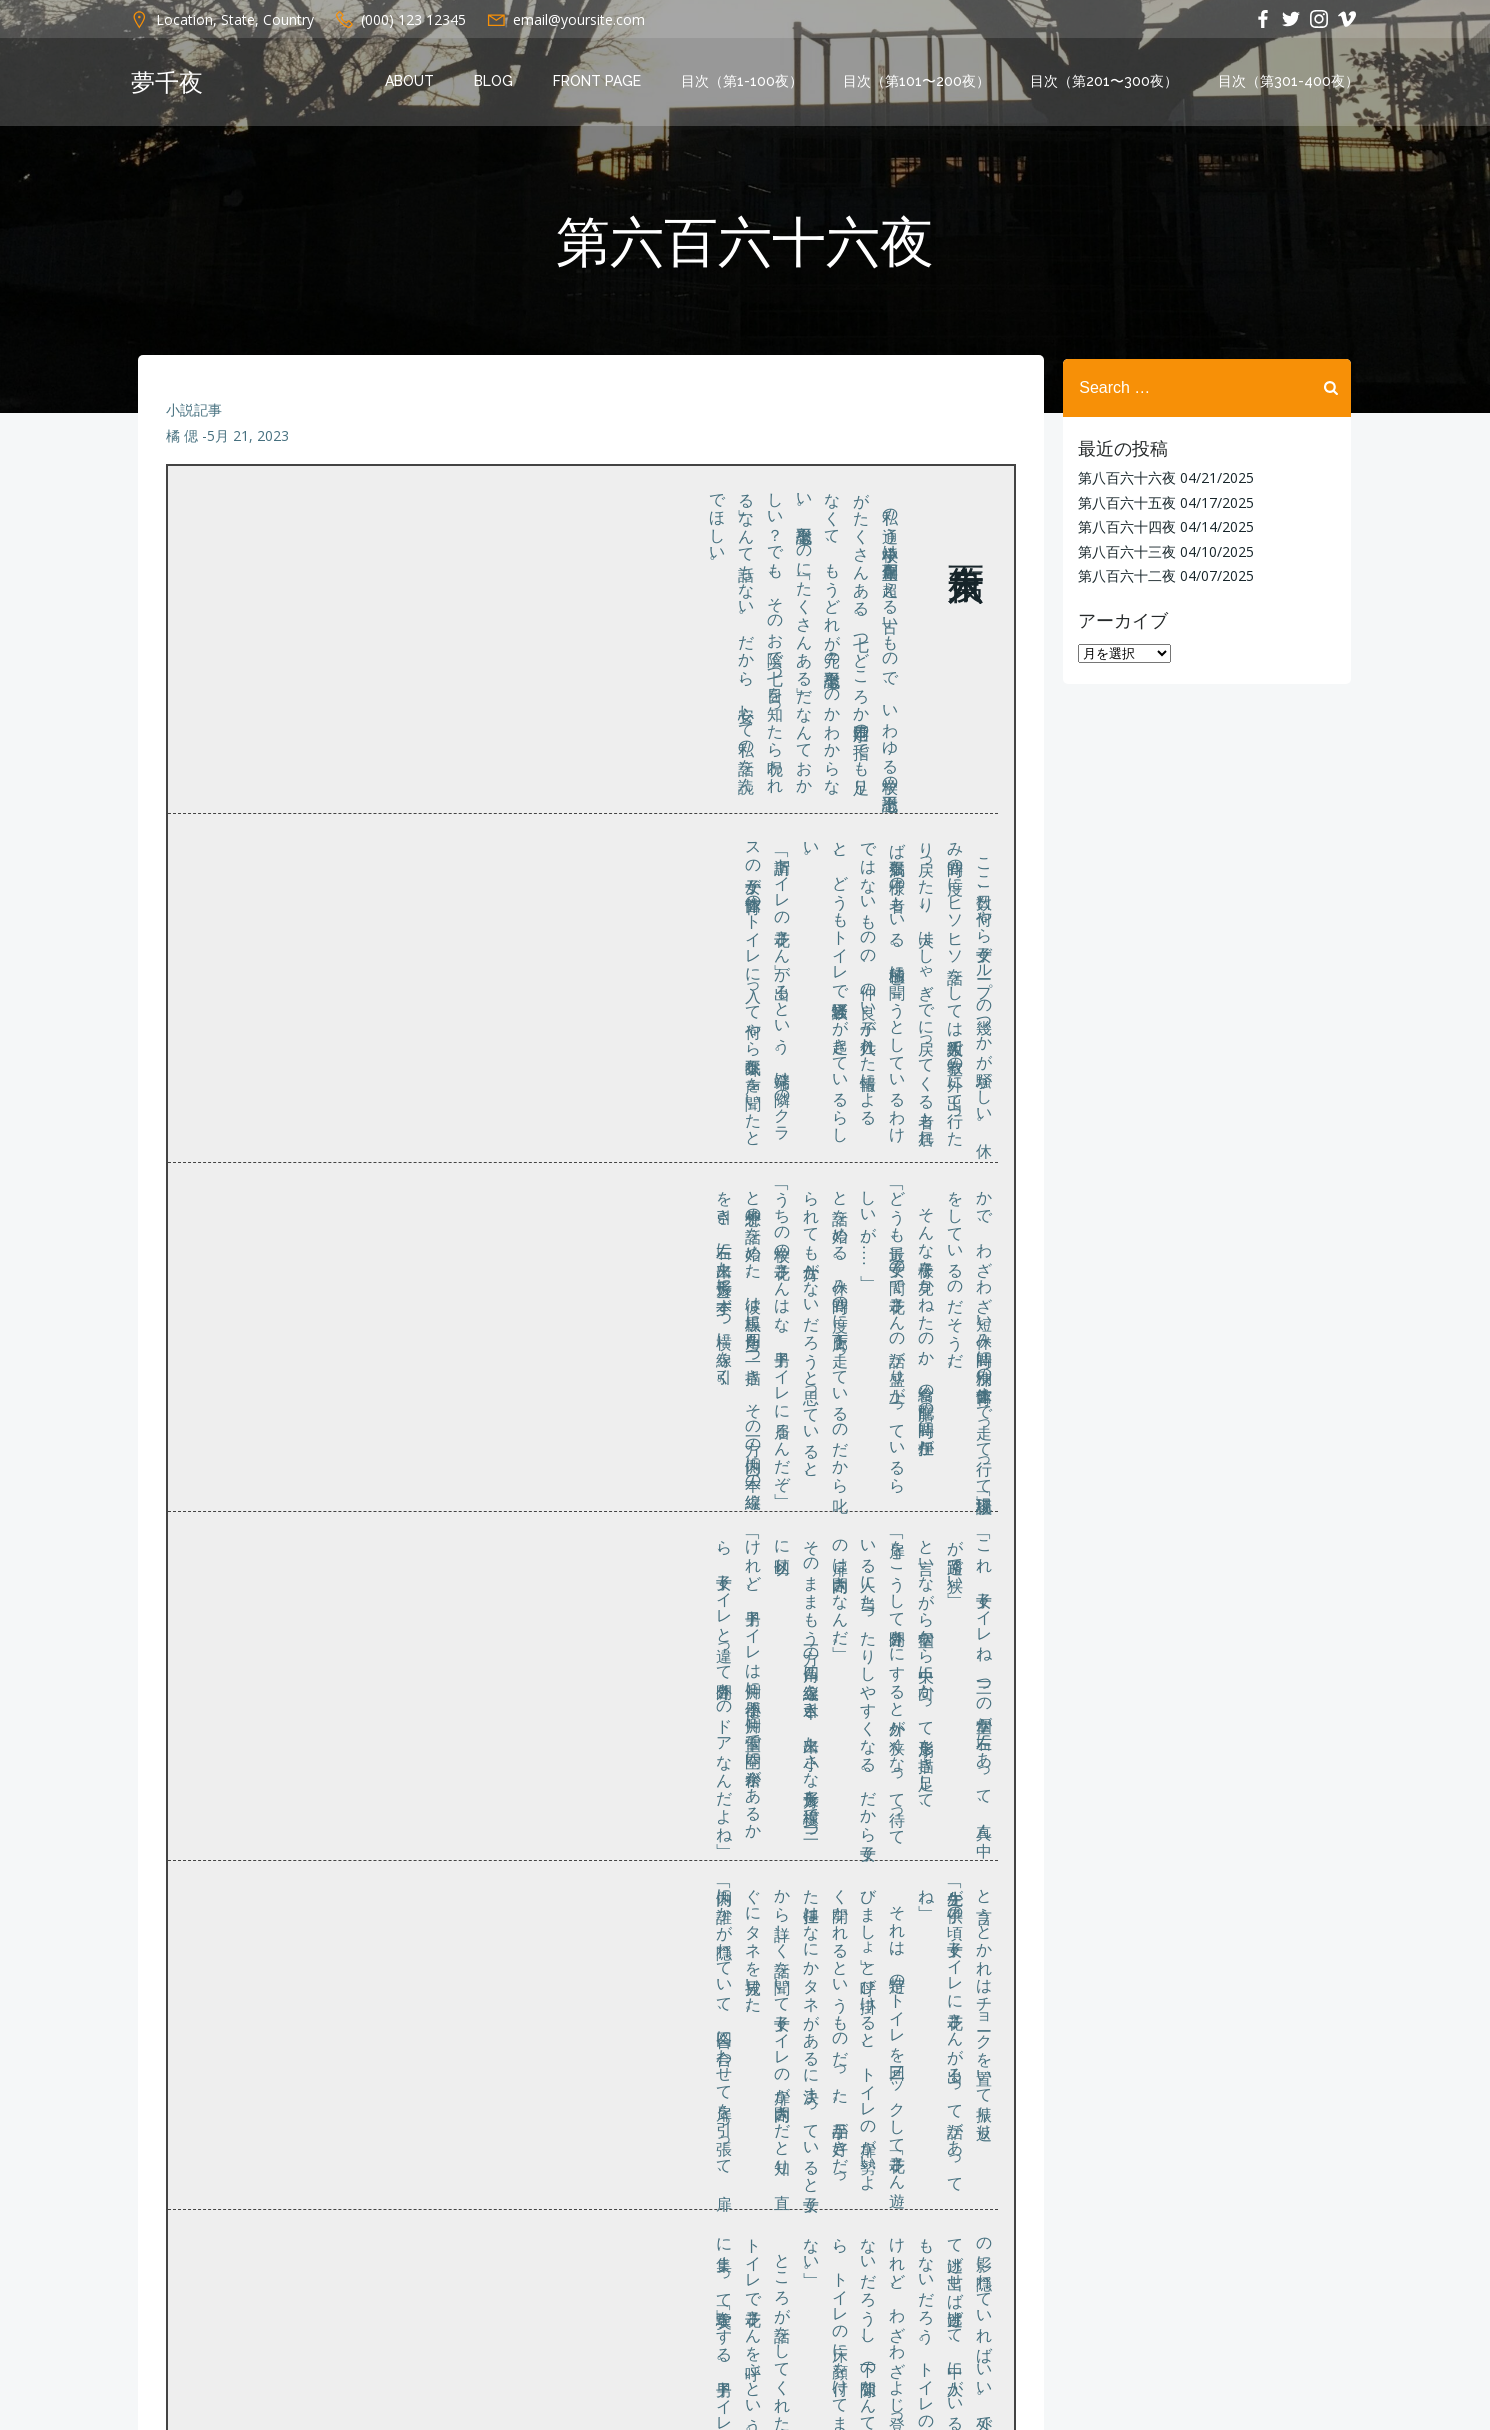 This screenshot has height=2430, width=1490. I want to click on 橘 偲, so click(183, 441).